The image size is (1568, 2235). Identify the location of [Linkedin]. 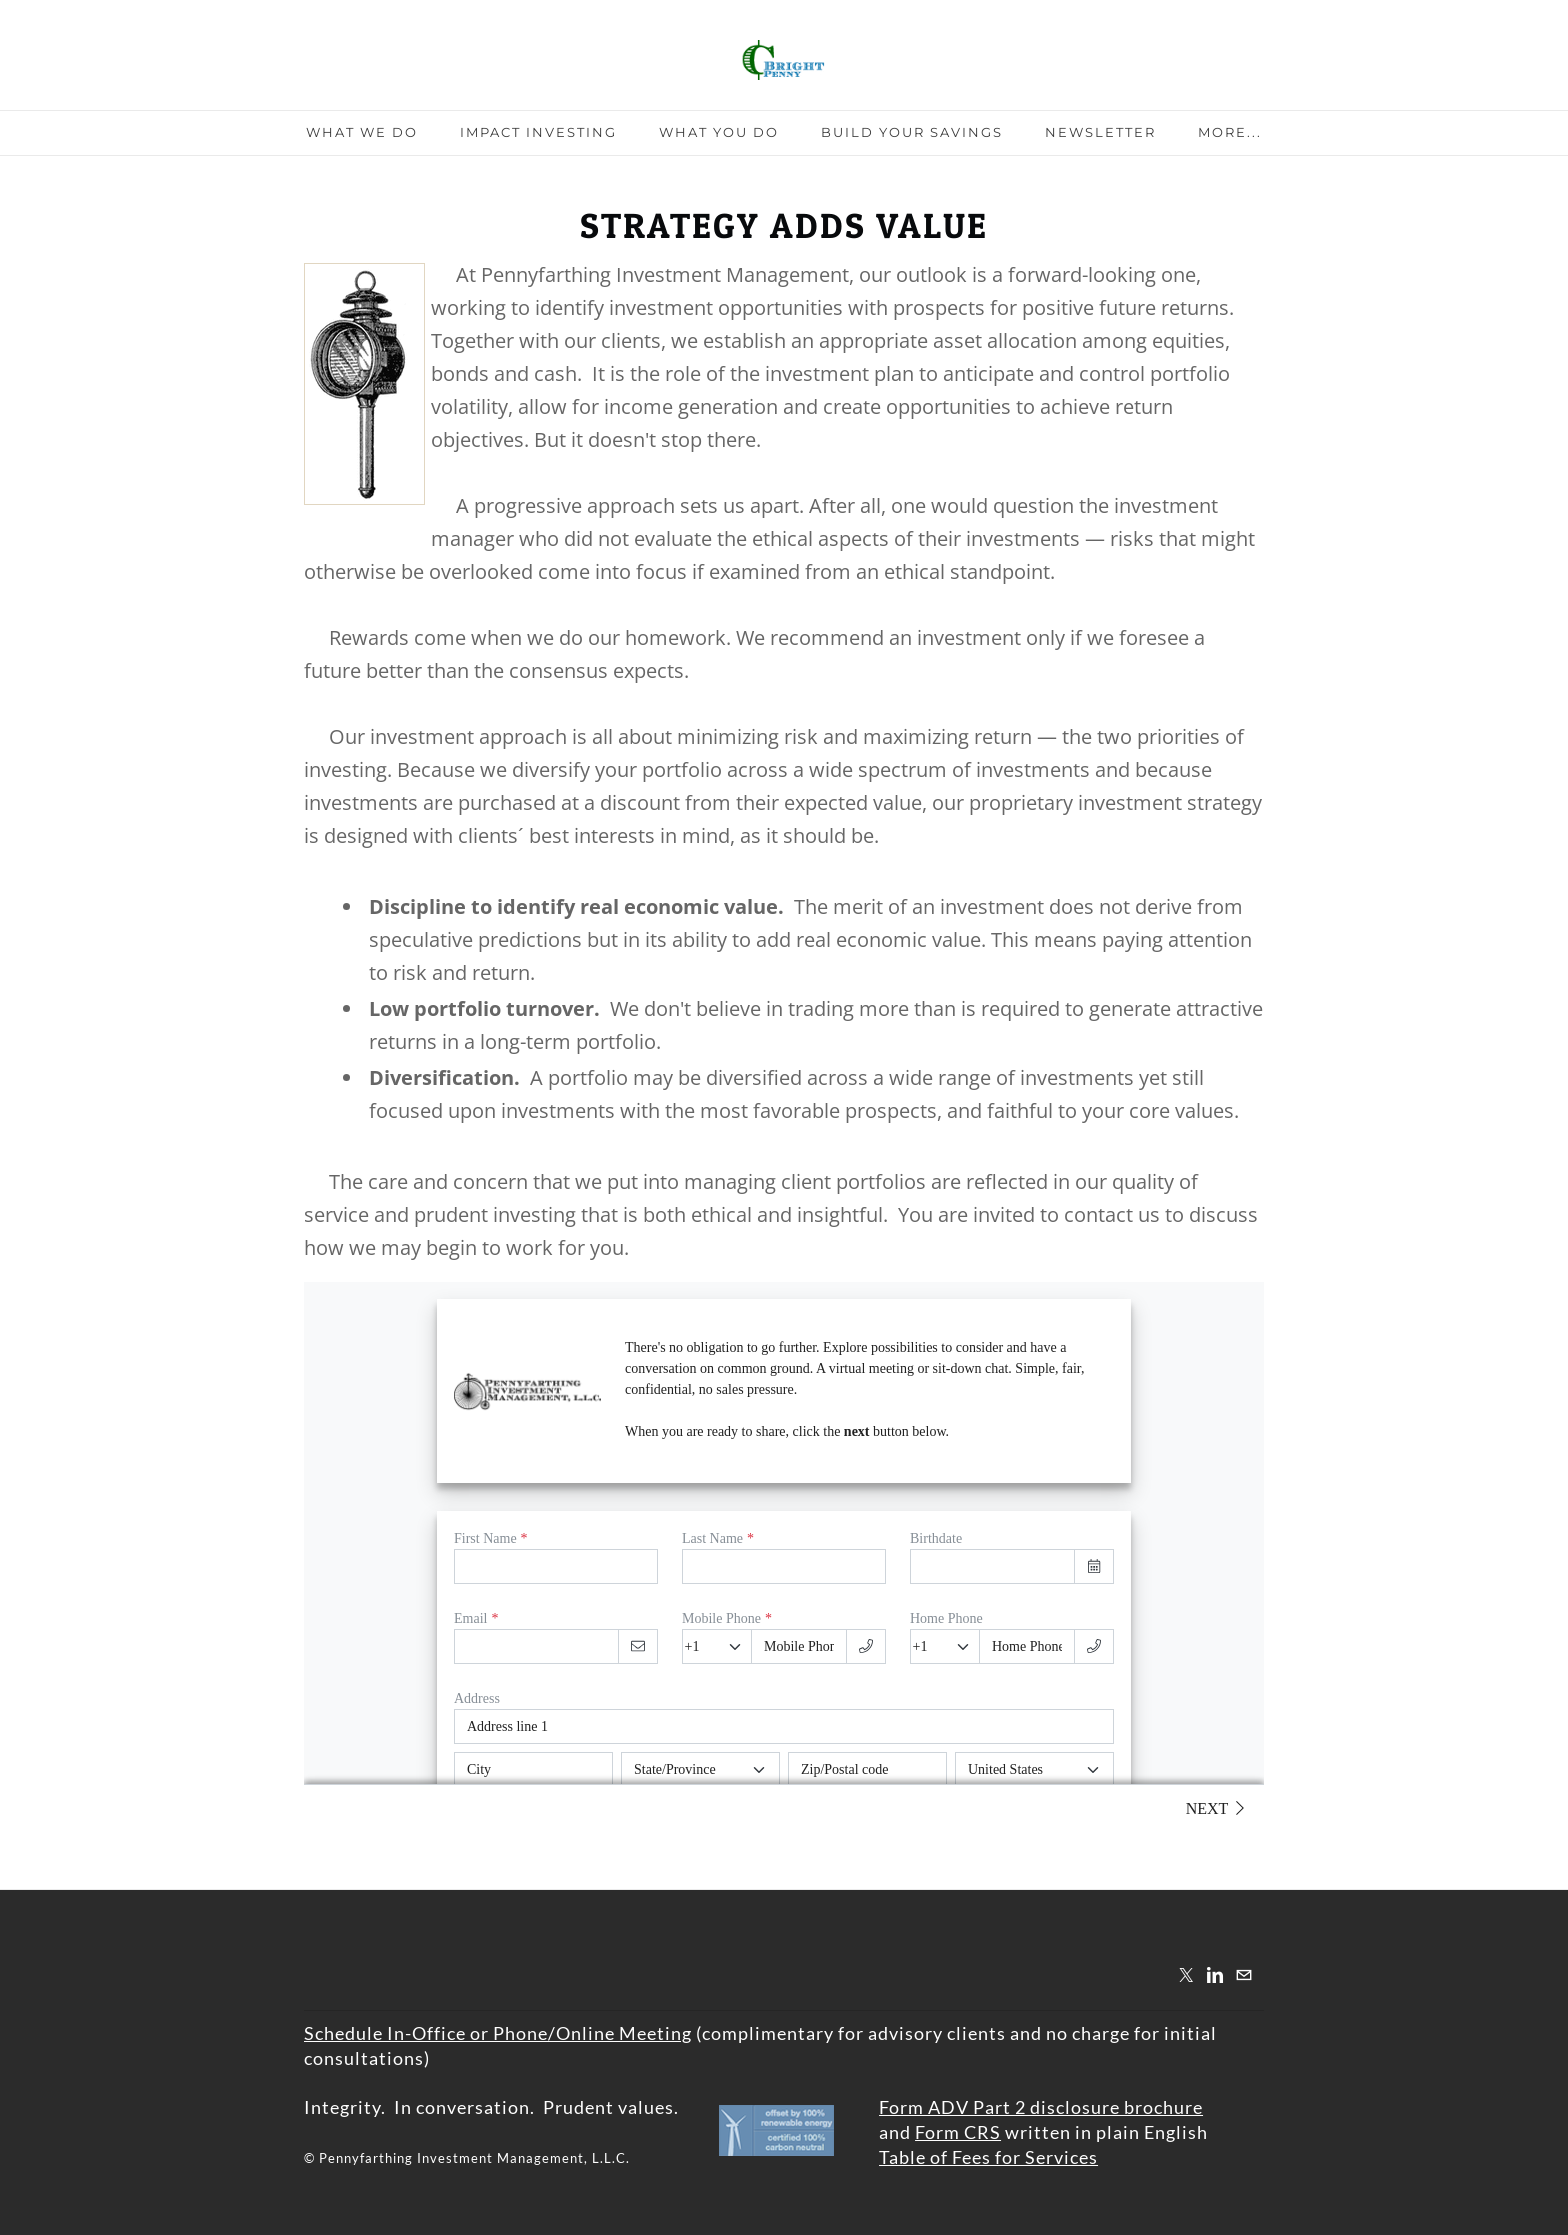
(1215, 1974).